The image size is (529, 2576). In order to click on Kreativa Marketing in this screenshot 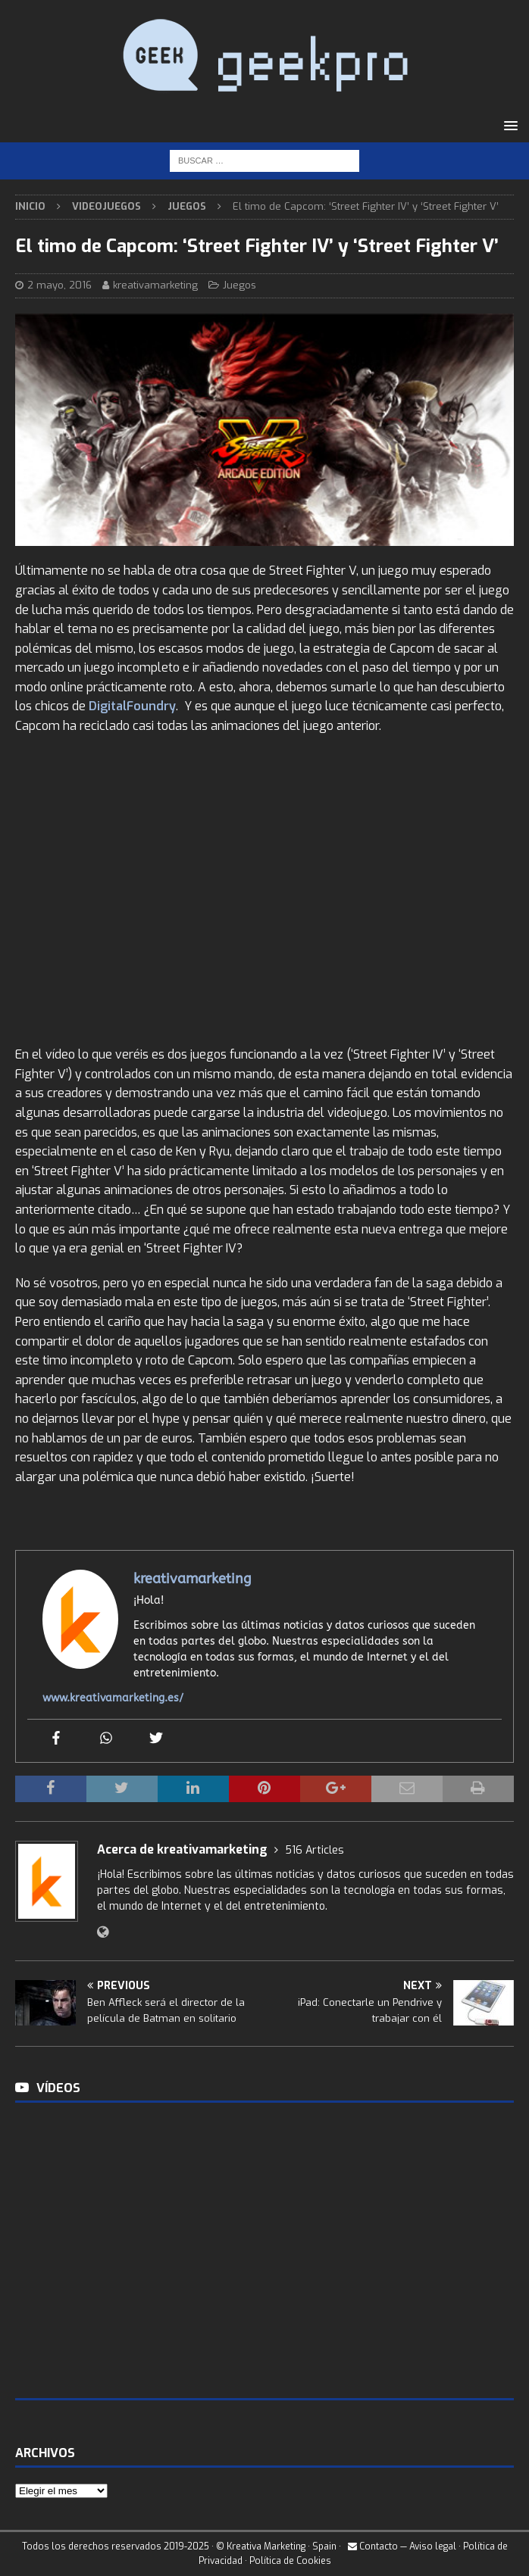, I will do `click(266, 2546)`.